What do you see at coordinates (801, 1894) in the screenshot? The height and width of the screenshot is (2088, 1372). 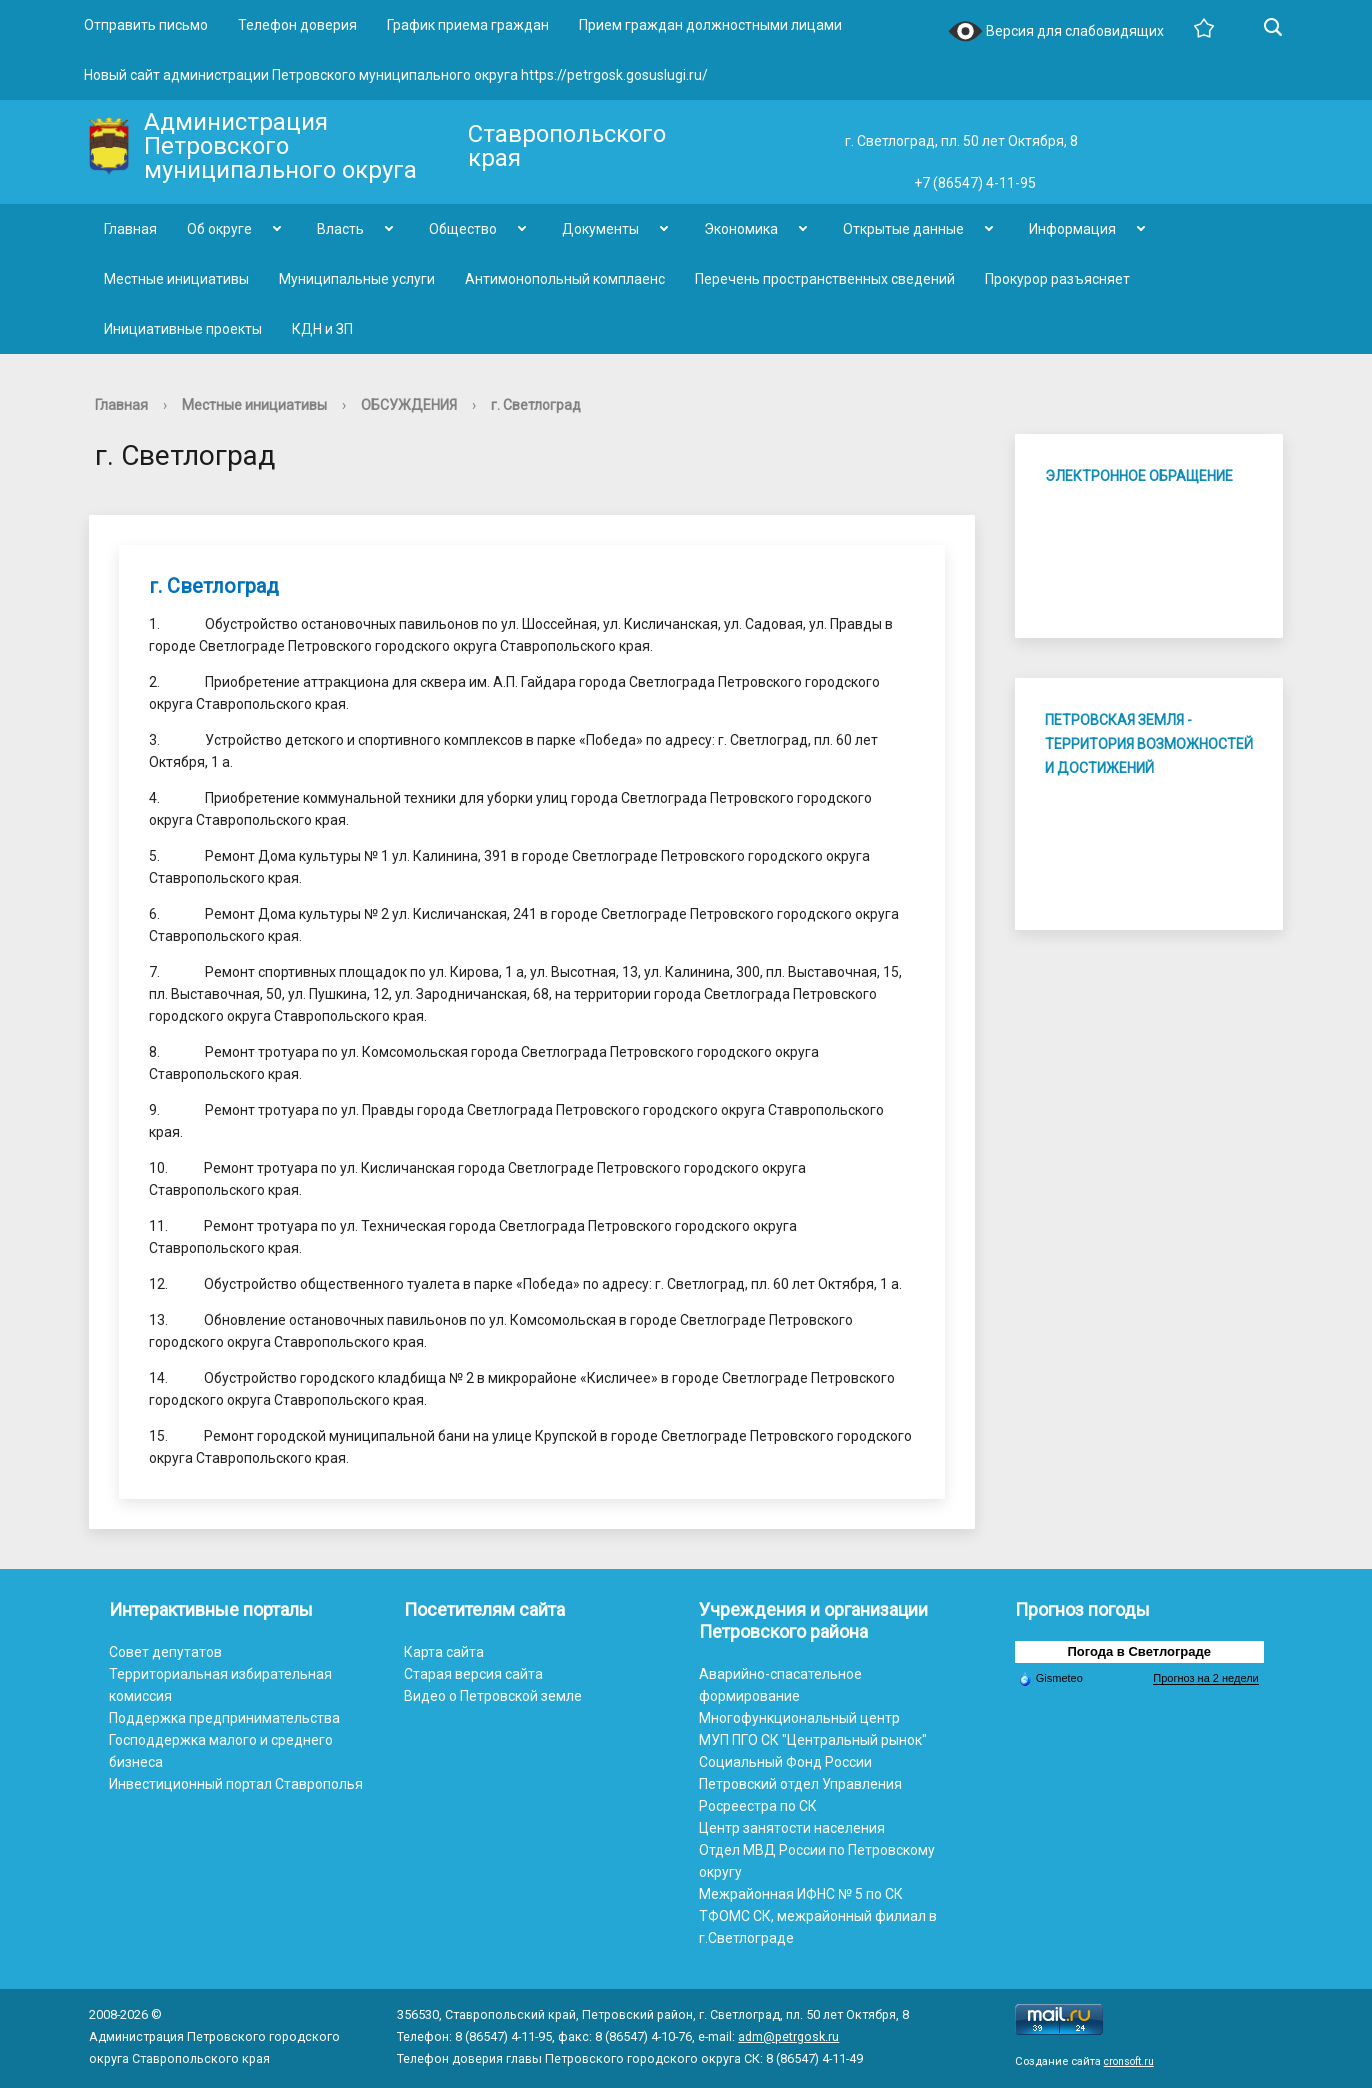 I see `Межрайонная ИФНС № 5 по СК` at bounding box center [801, 1894].